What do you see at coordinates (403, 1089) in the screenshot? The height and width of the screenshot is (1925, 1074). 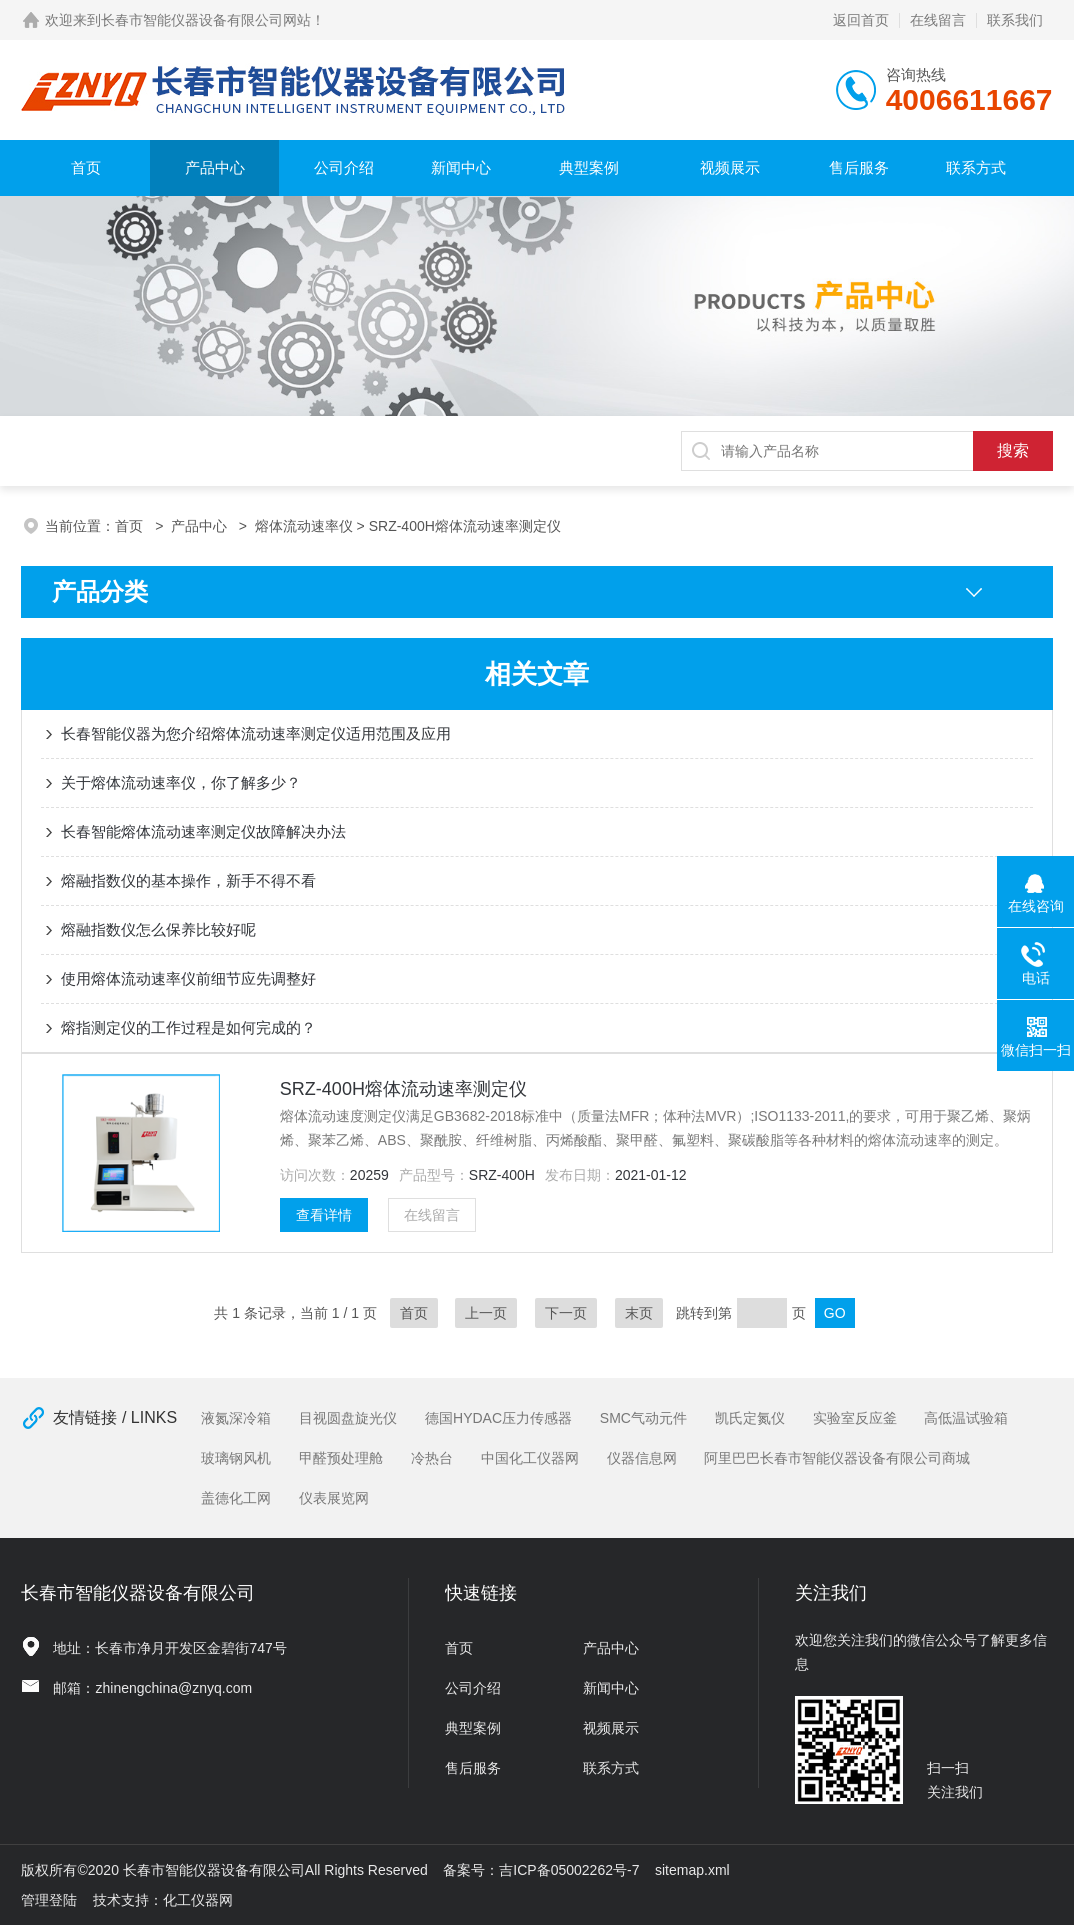 I see `SRZ-400H熔体流动速率测定仪` at bounding box center [403, 1089].